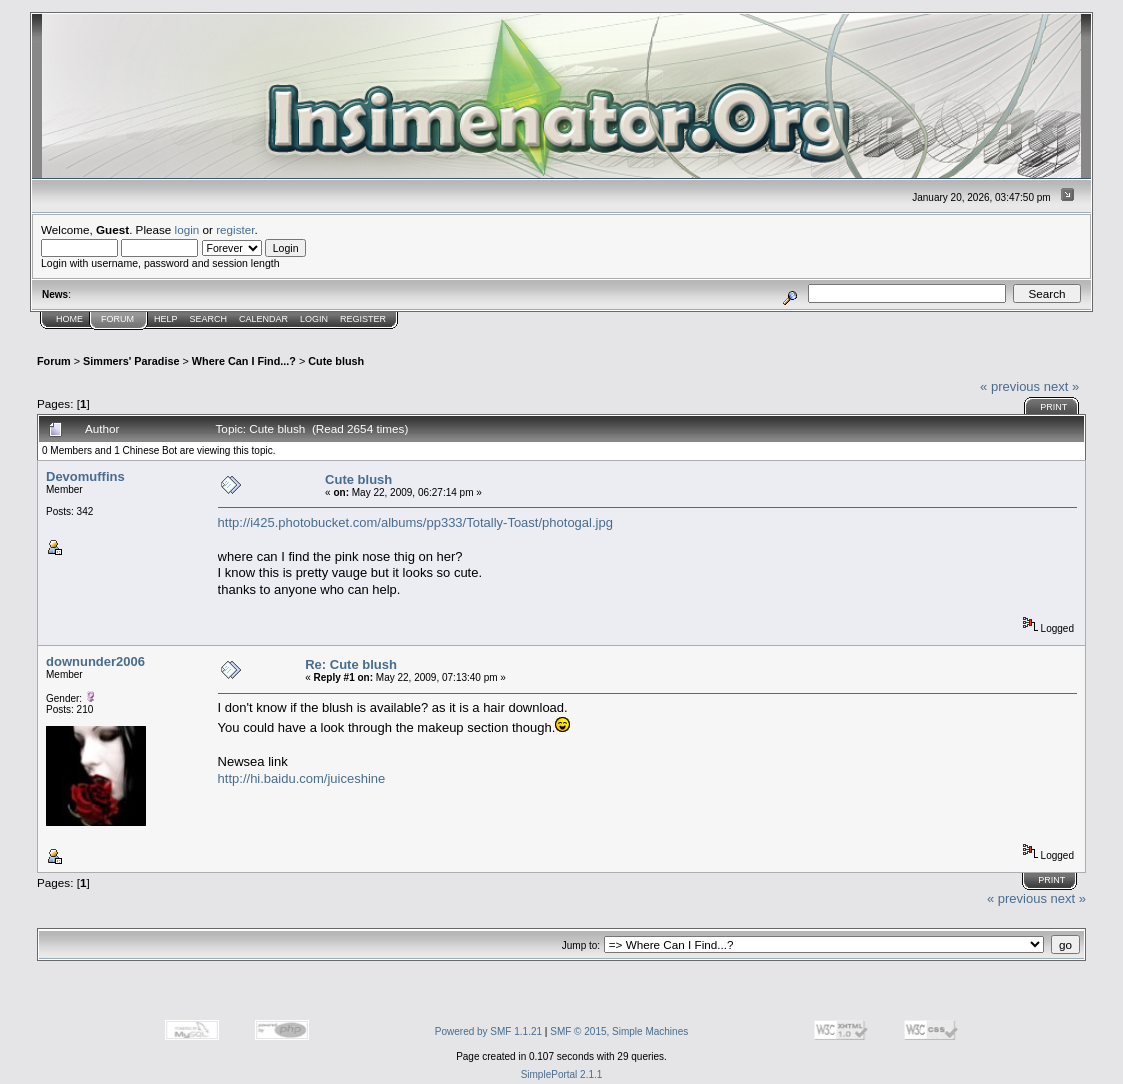  Describe the element at coordinates (1010, 386) in the screenshot. I see `« previous` at that location.